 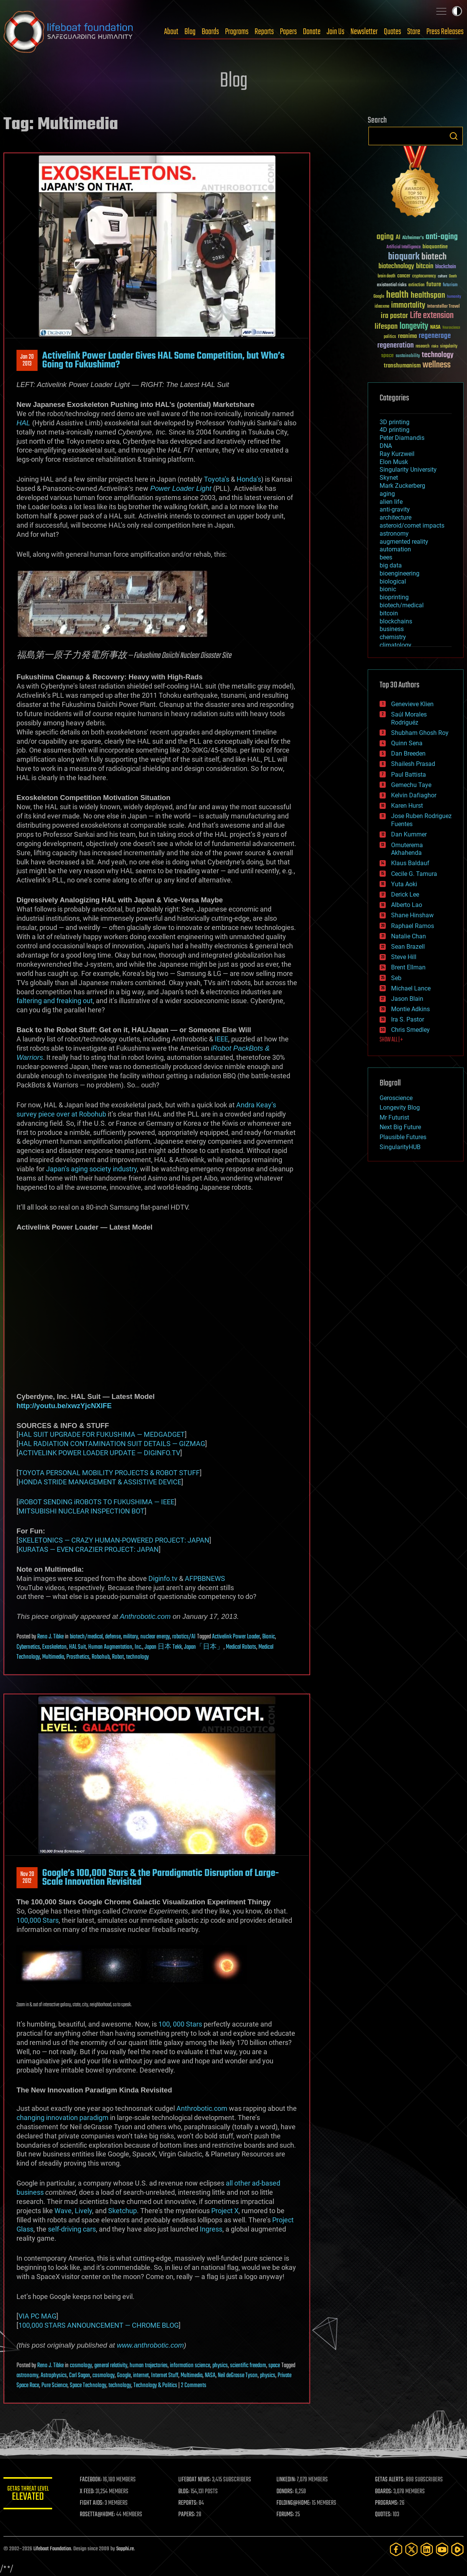 I want to click on technology, so click(x=137, y=1657).